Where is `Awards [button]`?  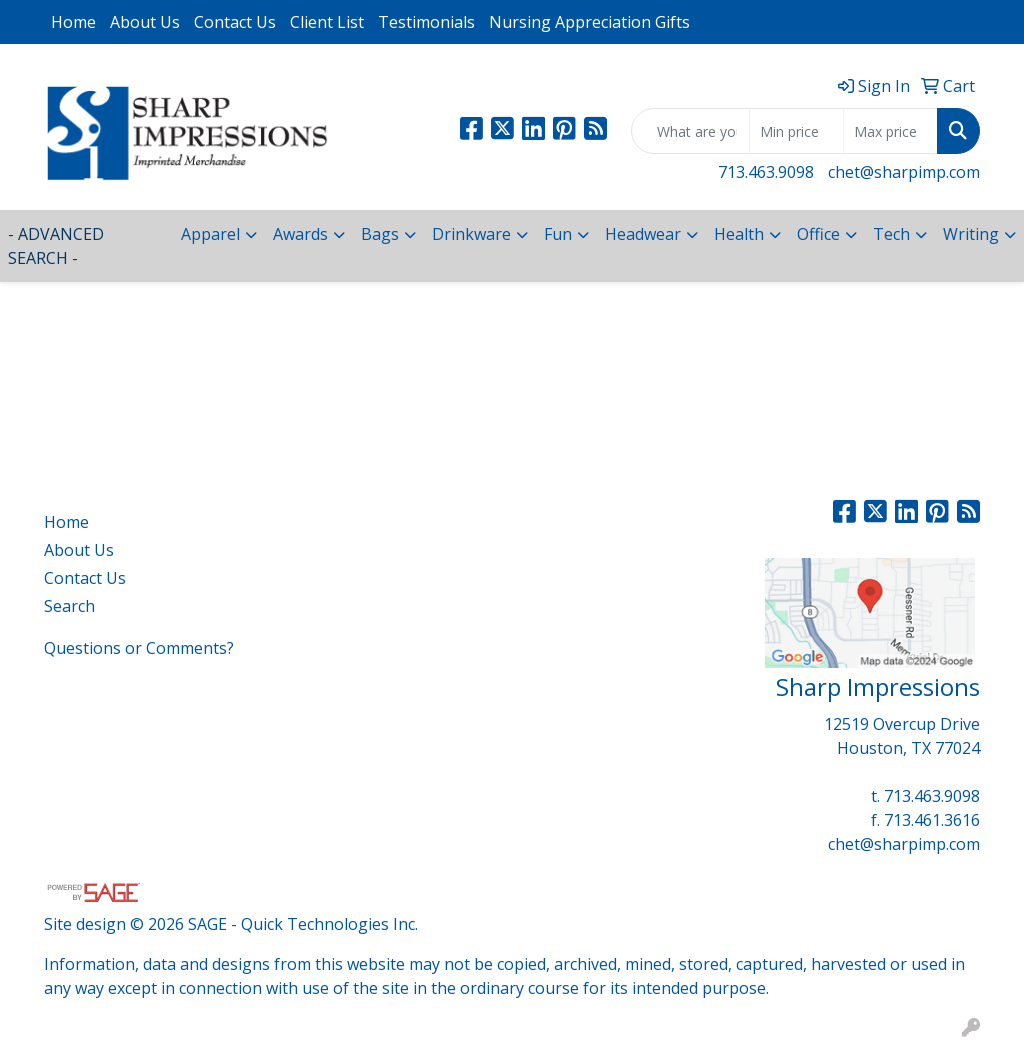
Awards [button] is located at coordinates (300, 234).